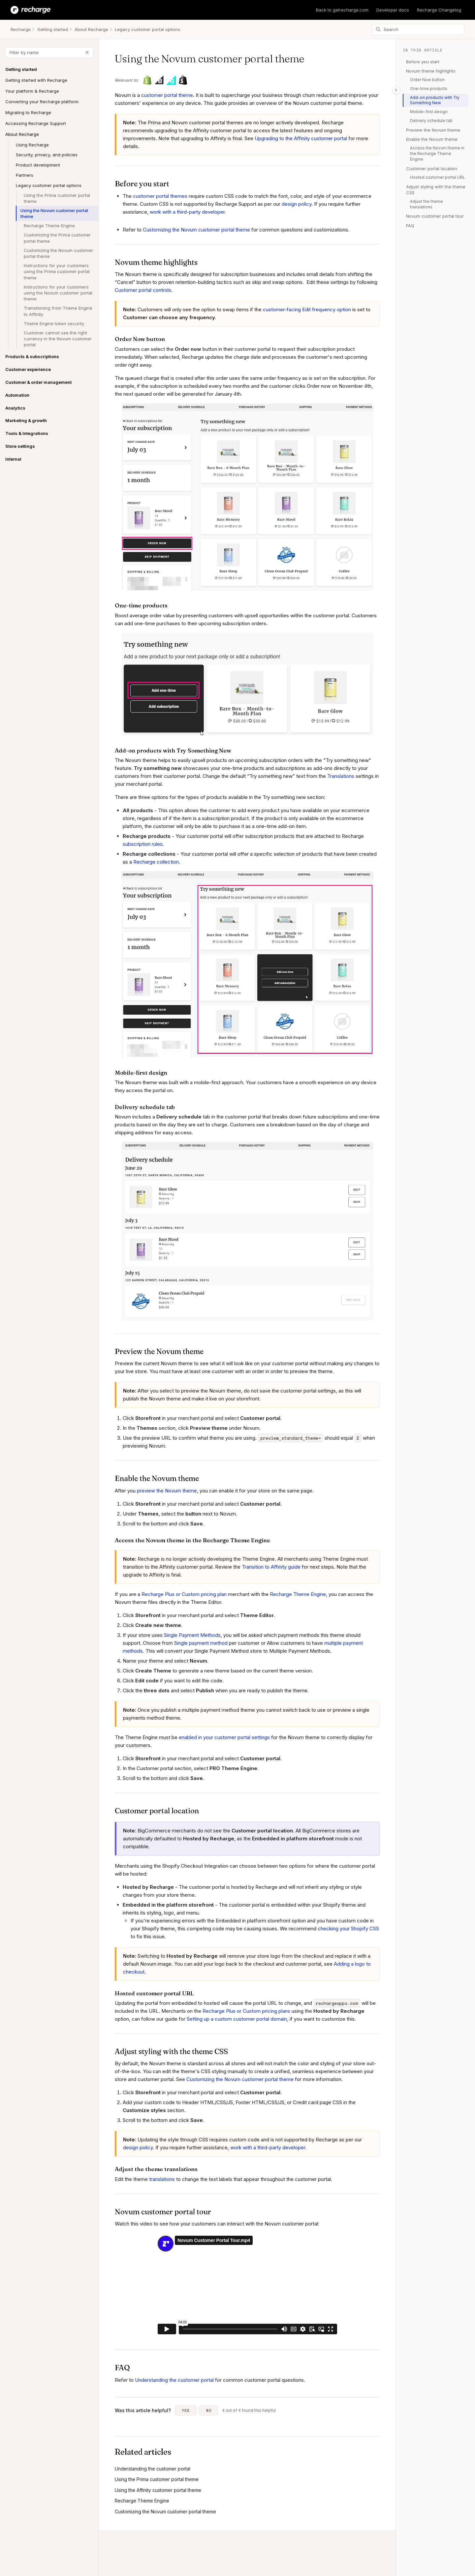 This screenshot has width=475, height=2576. I want to click on Recharge Plus or Custom pricing plan, so click(184, 1594).